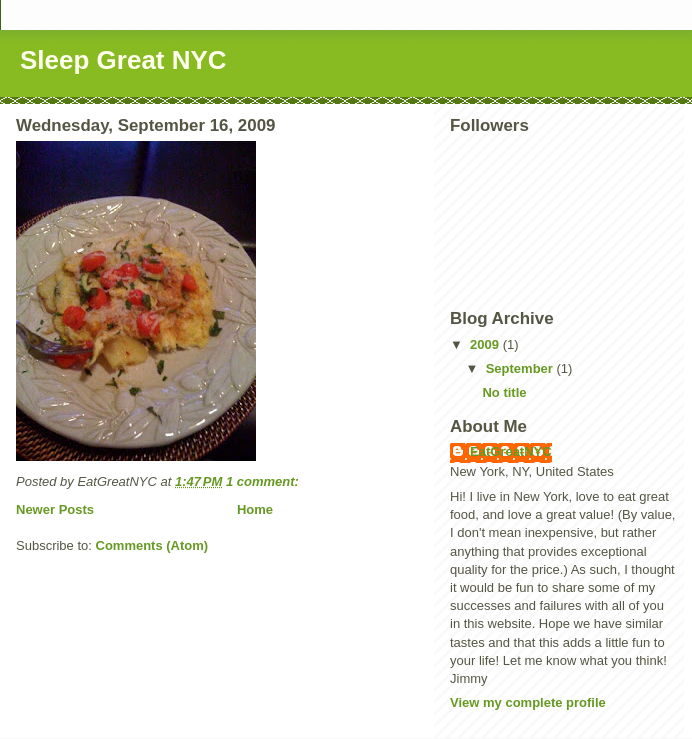  What do you see at coordinates (521, 368) in the screenshot?
I see `September` at bounding box center [521, 368].